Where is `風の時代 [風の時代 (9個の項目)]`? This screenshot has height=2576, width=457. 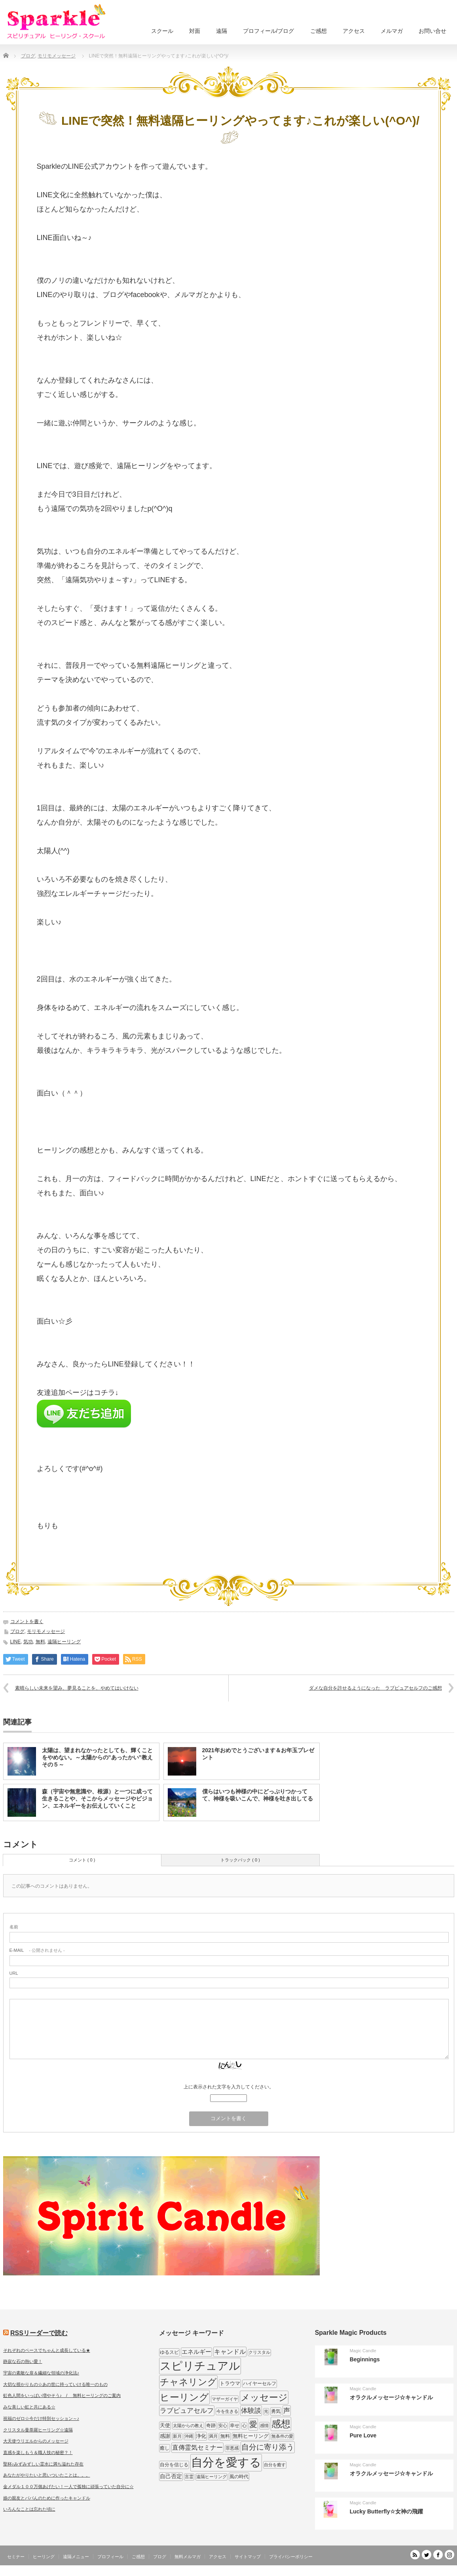
風の時代 [風の時代 (9個の項目)] is located at coordinates (238, 2476).